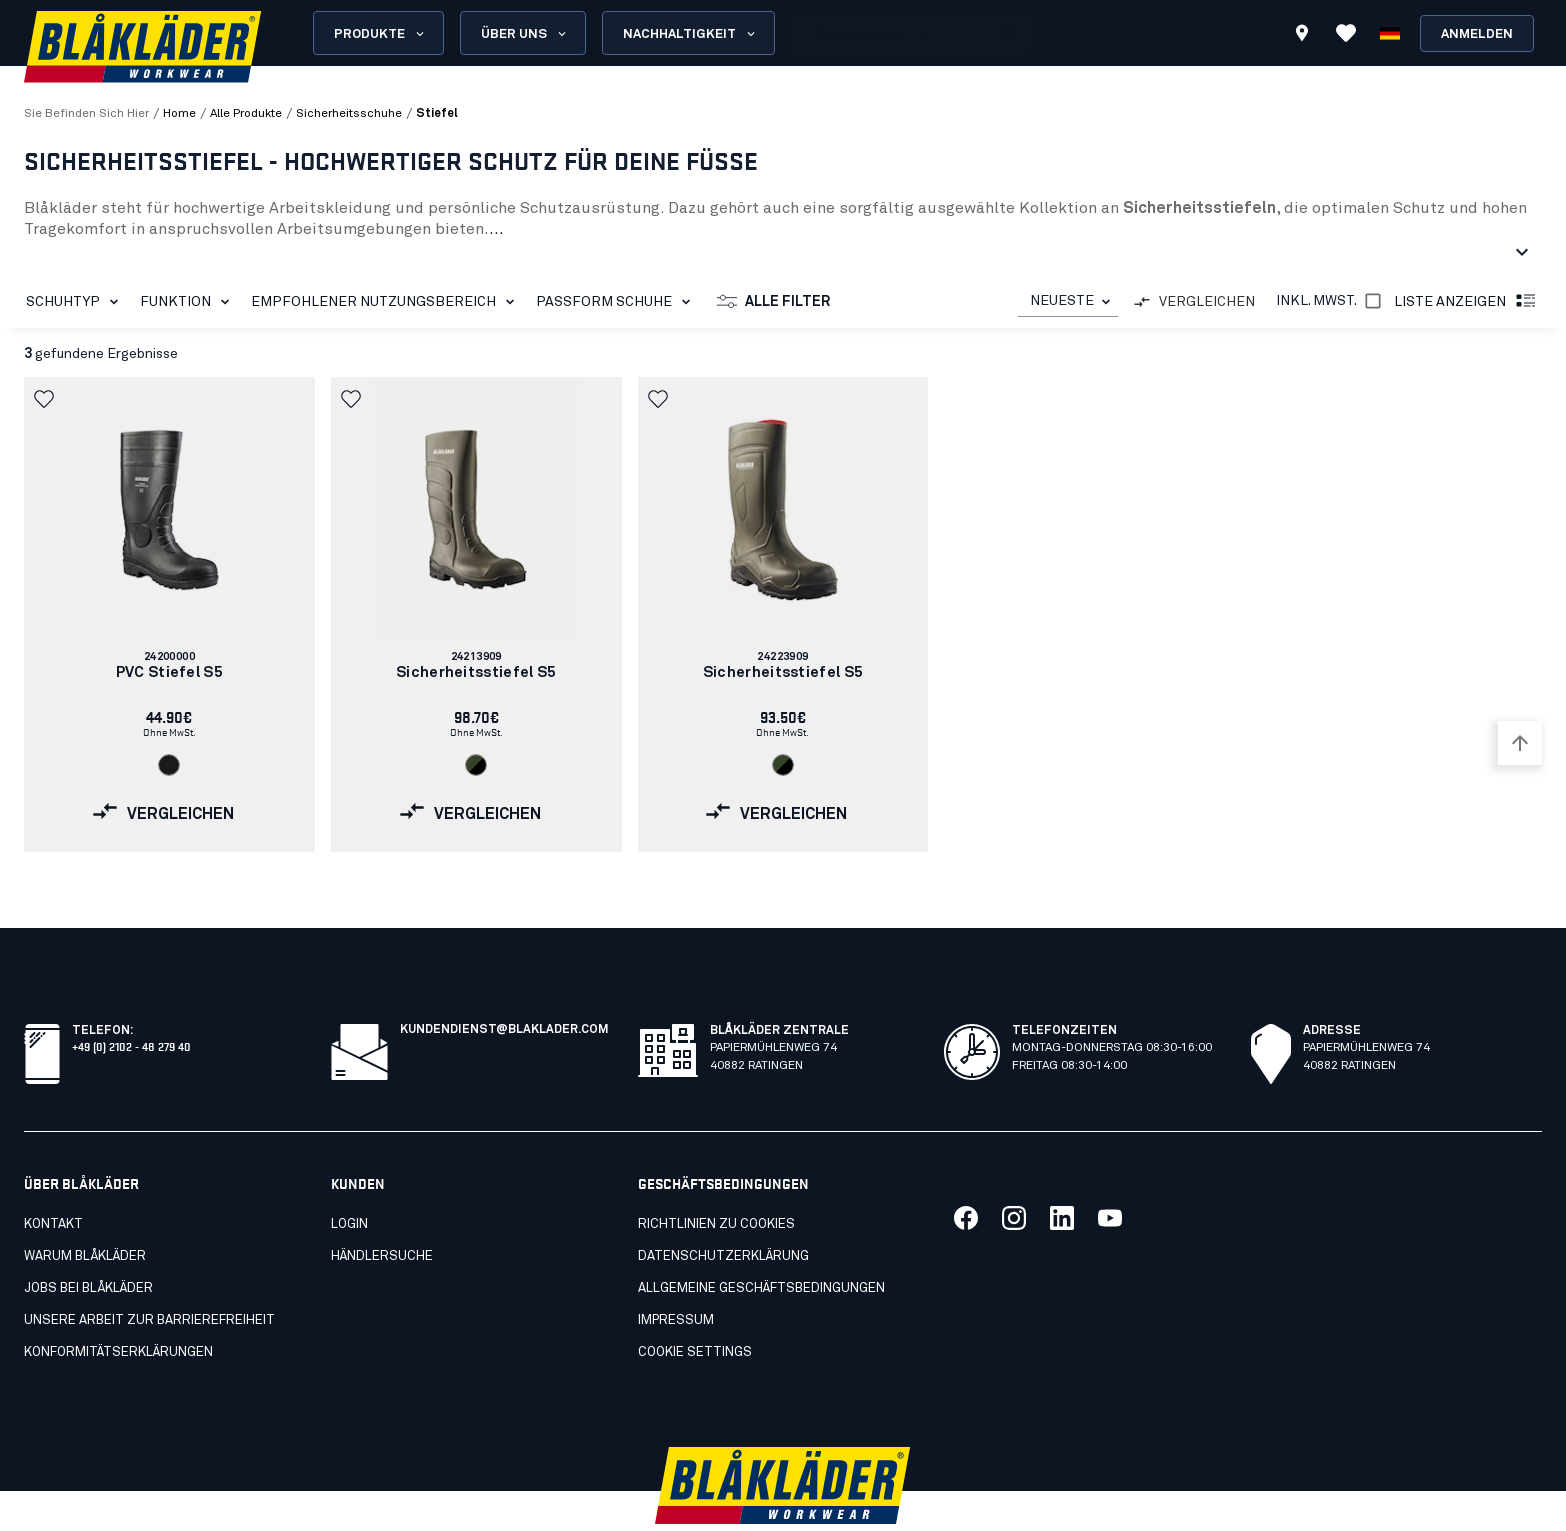 Image resolution: width=1566 pixels, height=1531 pixels. What do you see at coordinates (1110, 1174) in the screenshot?
I see `[Link zu unserem youtube]` at bounding box center [1110, 1174].